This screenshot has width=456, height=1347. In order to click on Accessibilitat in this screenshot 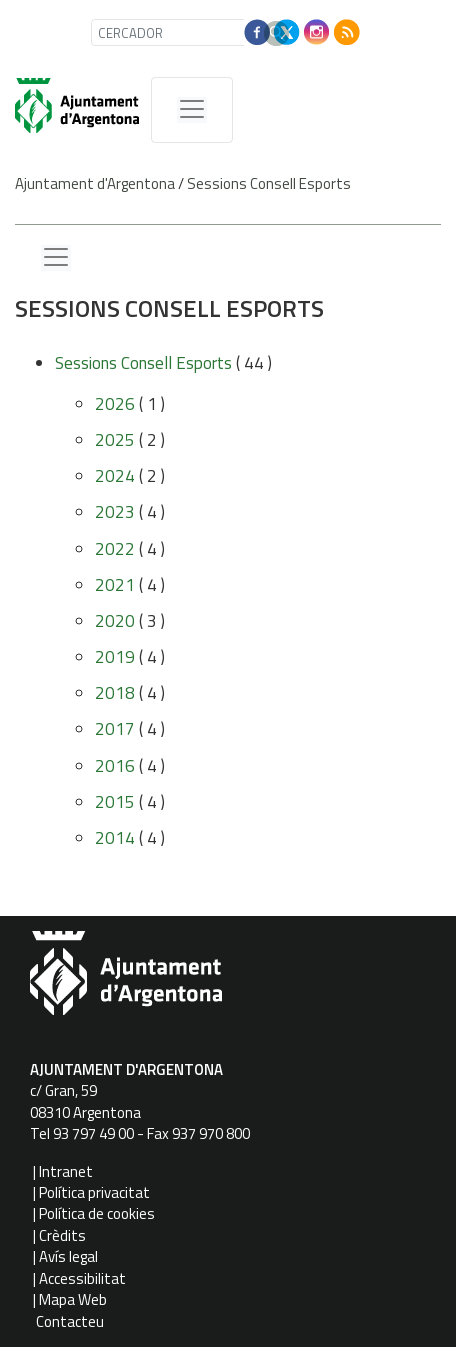, I will do `click(82, 1278)`.